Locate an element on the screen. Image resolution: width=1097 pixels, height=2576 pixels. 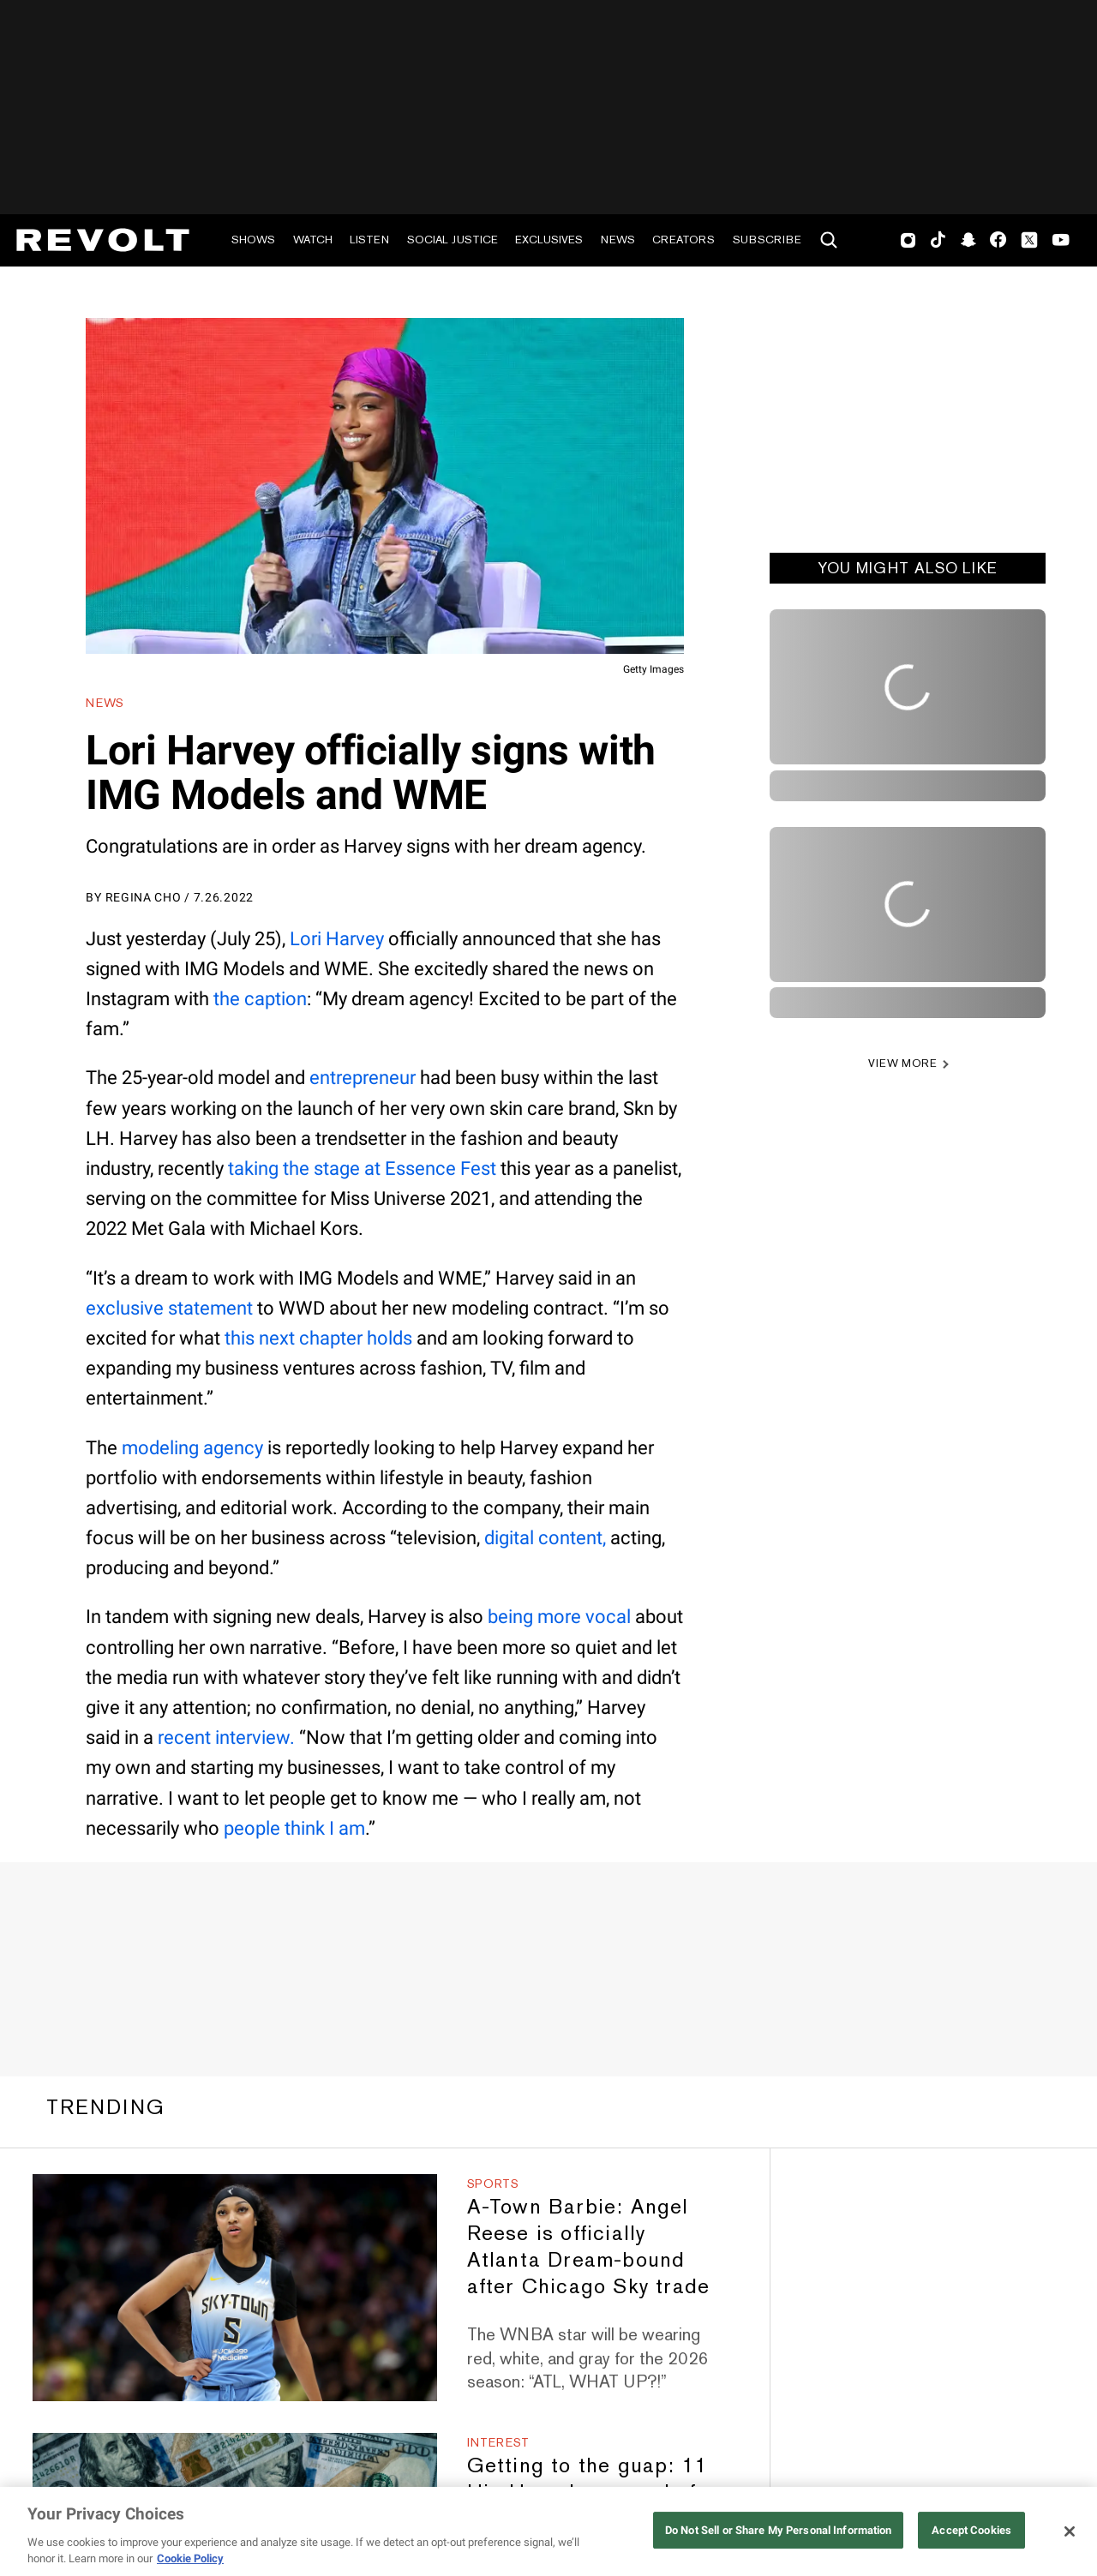
entrepreneur is located at coordinates (362, 1077).